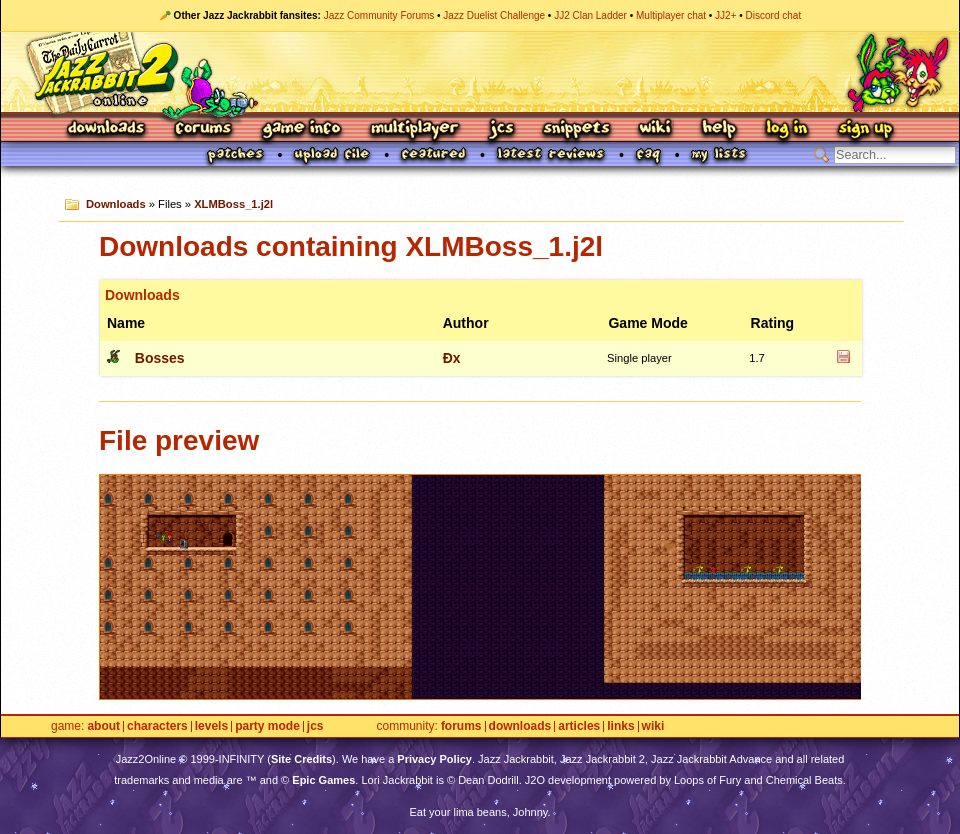 This screenshot has width=960, height=834. What do you see at coordinates (211, 726) in the screenshot?
I see `Levels` at bounding box center [211, 726].